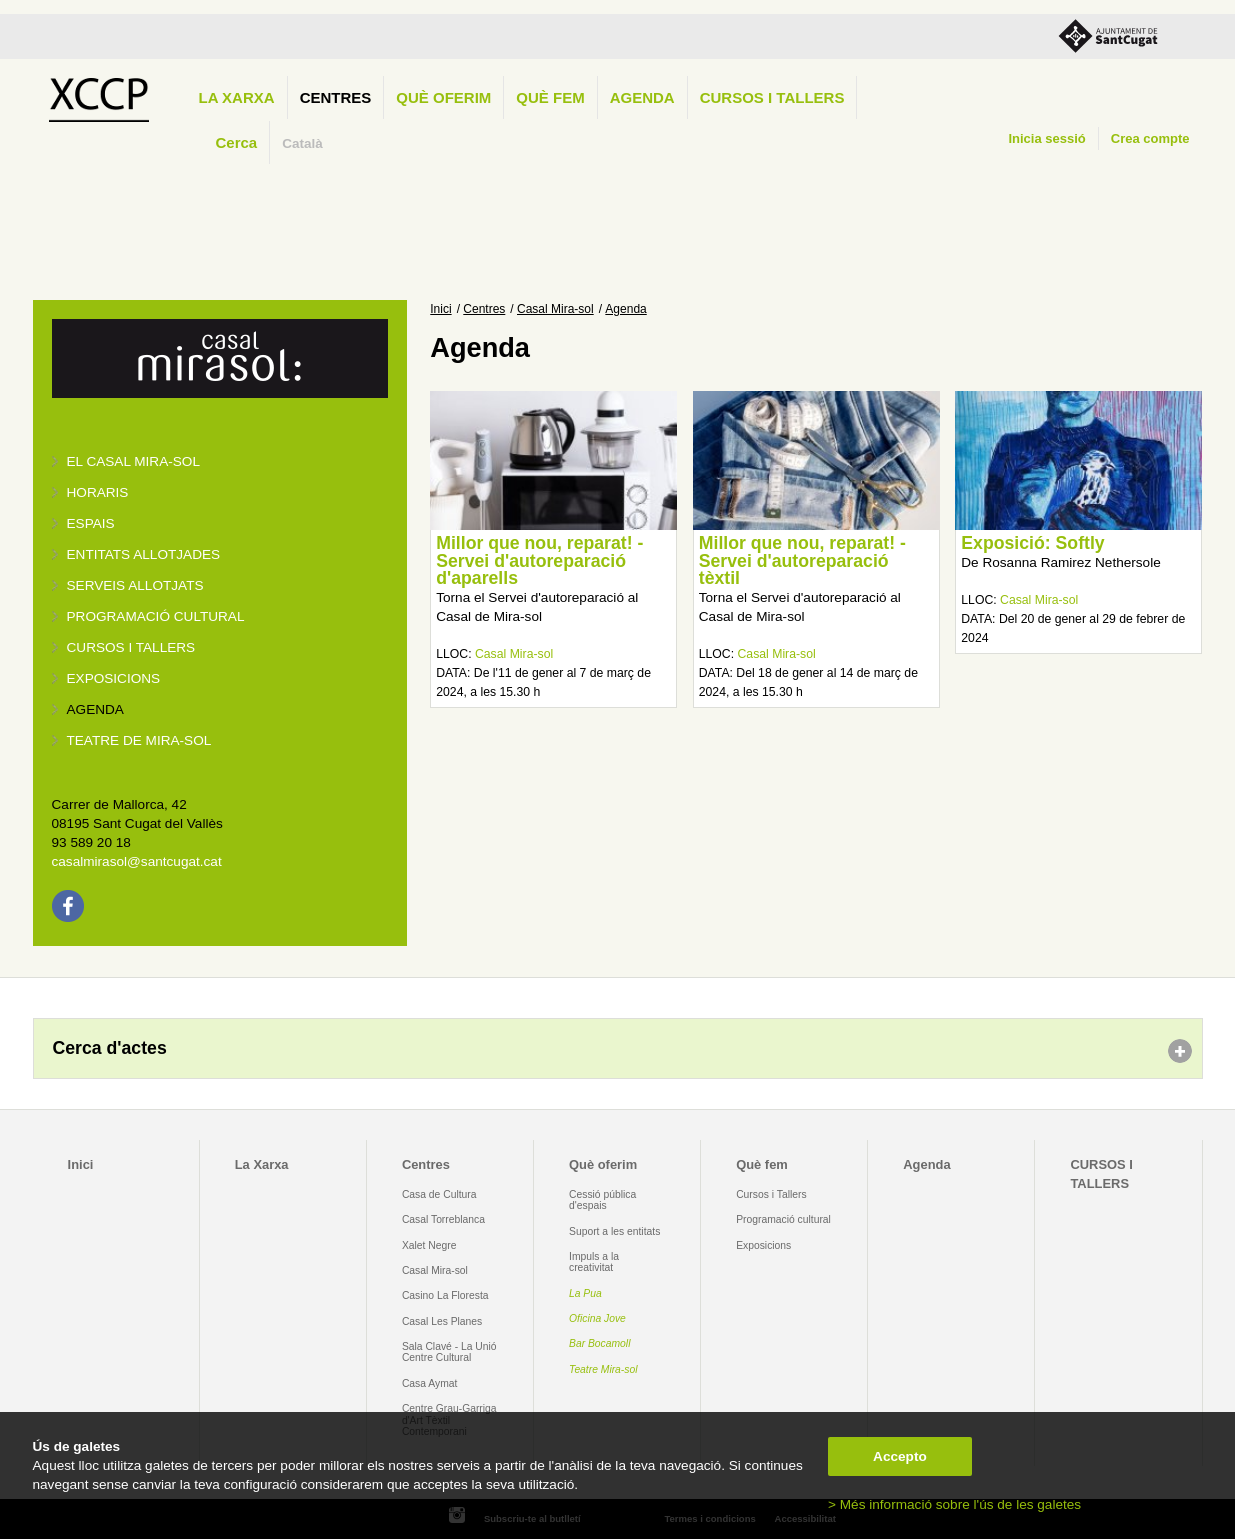  Describe the element at coordinates (594, 1262) in the screenshot. I see `Impuls a la creativitat` at that location.